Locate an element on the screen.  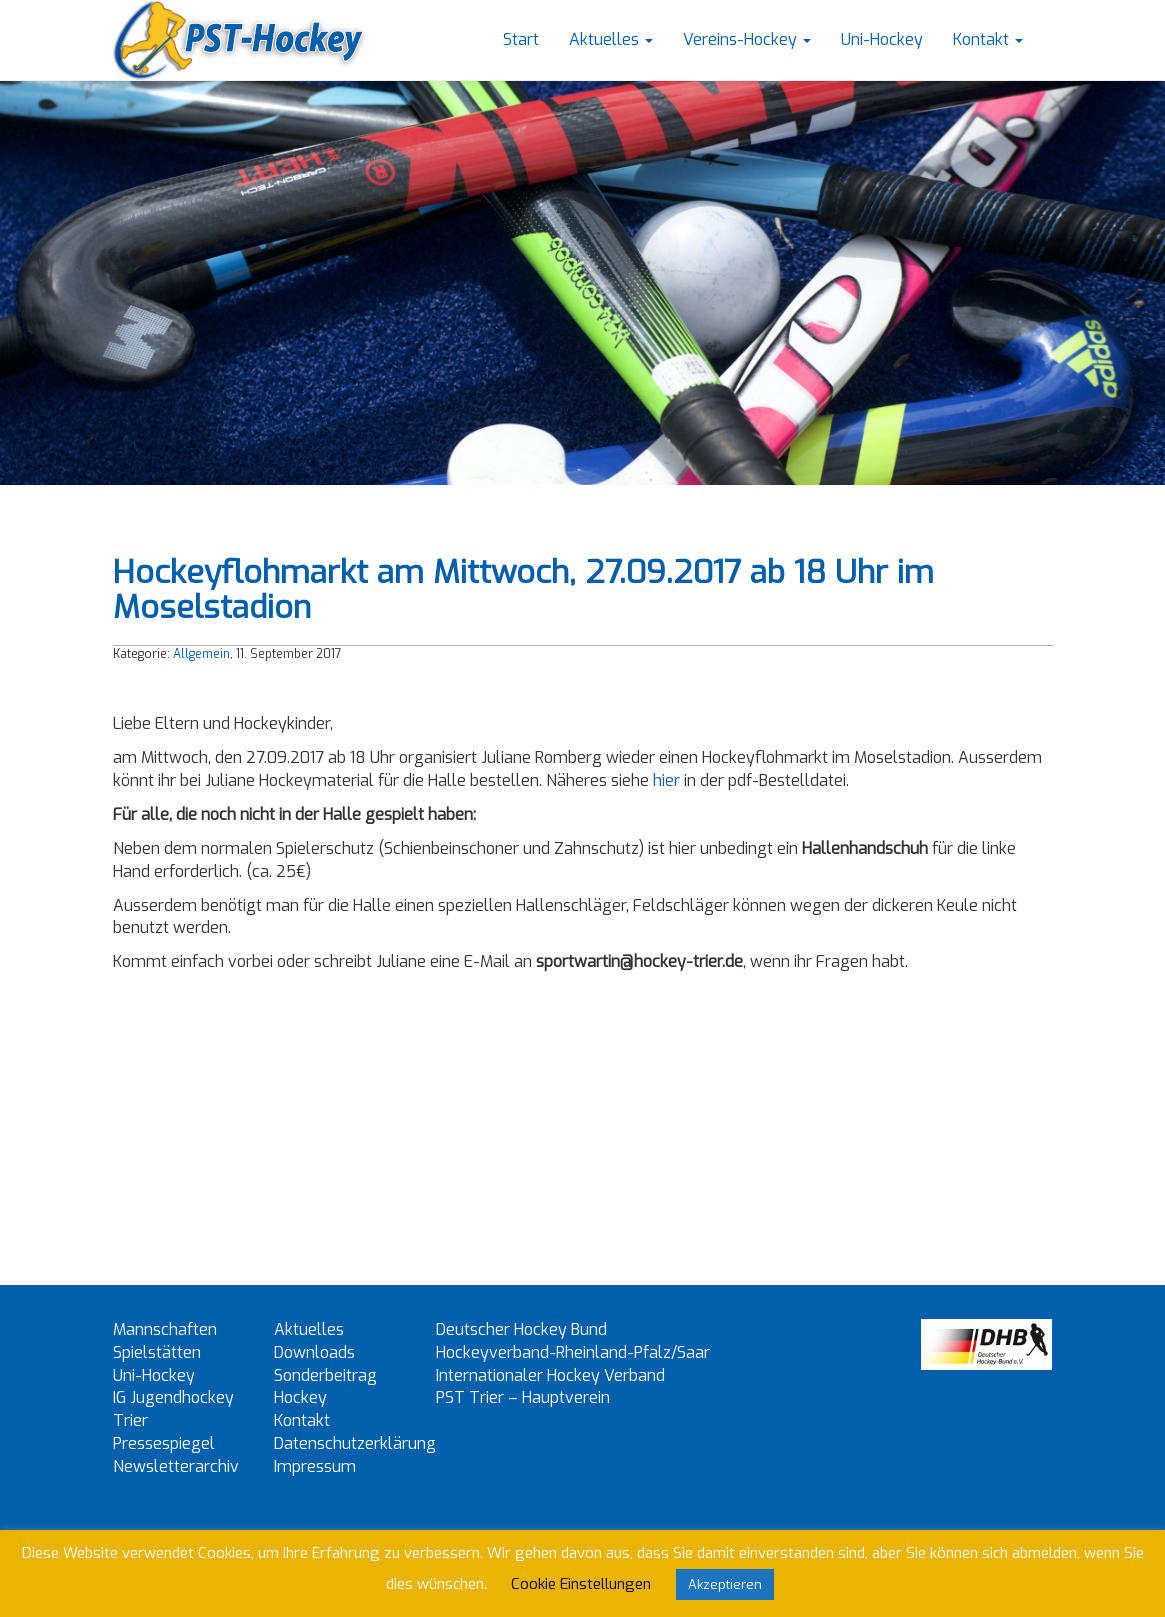
hier is located at coordinates (666, 780).